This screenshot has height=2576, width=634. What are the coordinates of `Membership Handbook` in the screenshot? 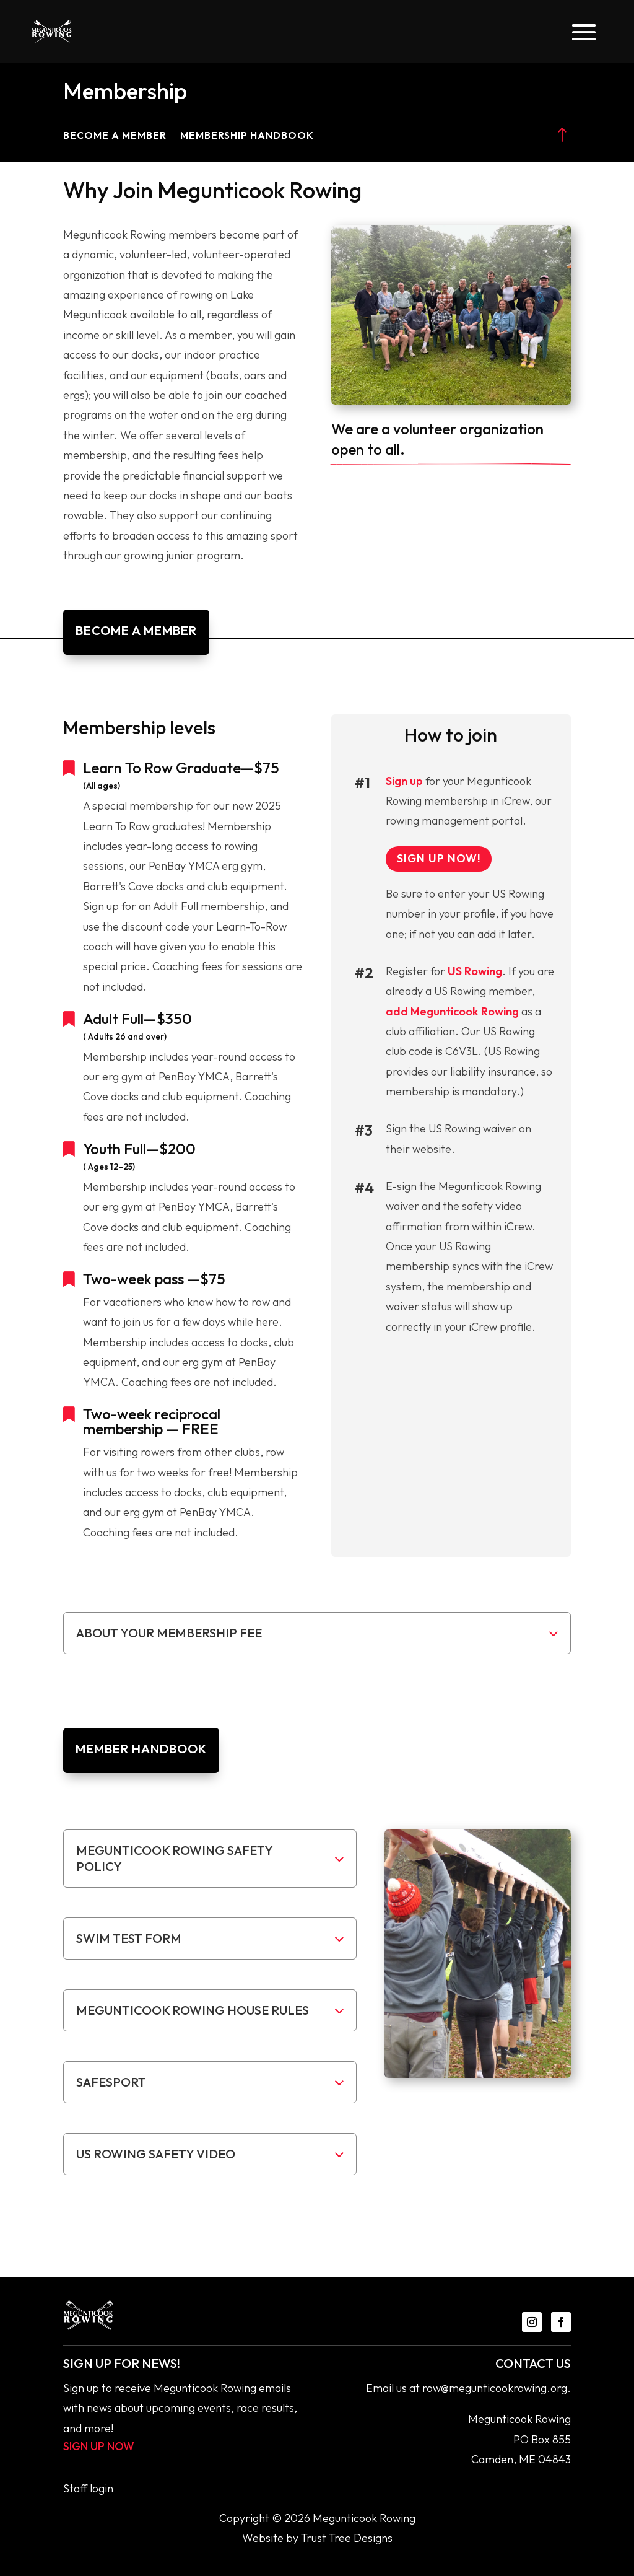 It's located at (247, 136).